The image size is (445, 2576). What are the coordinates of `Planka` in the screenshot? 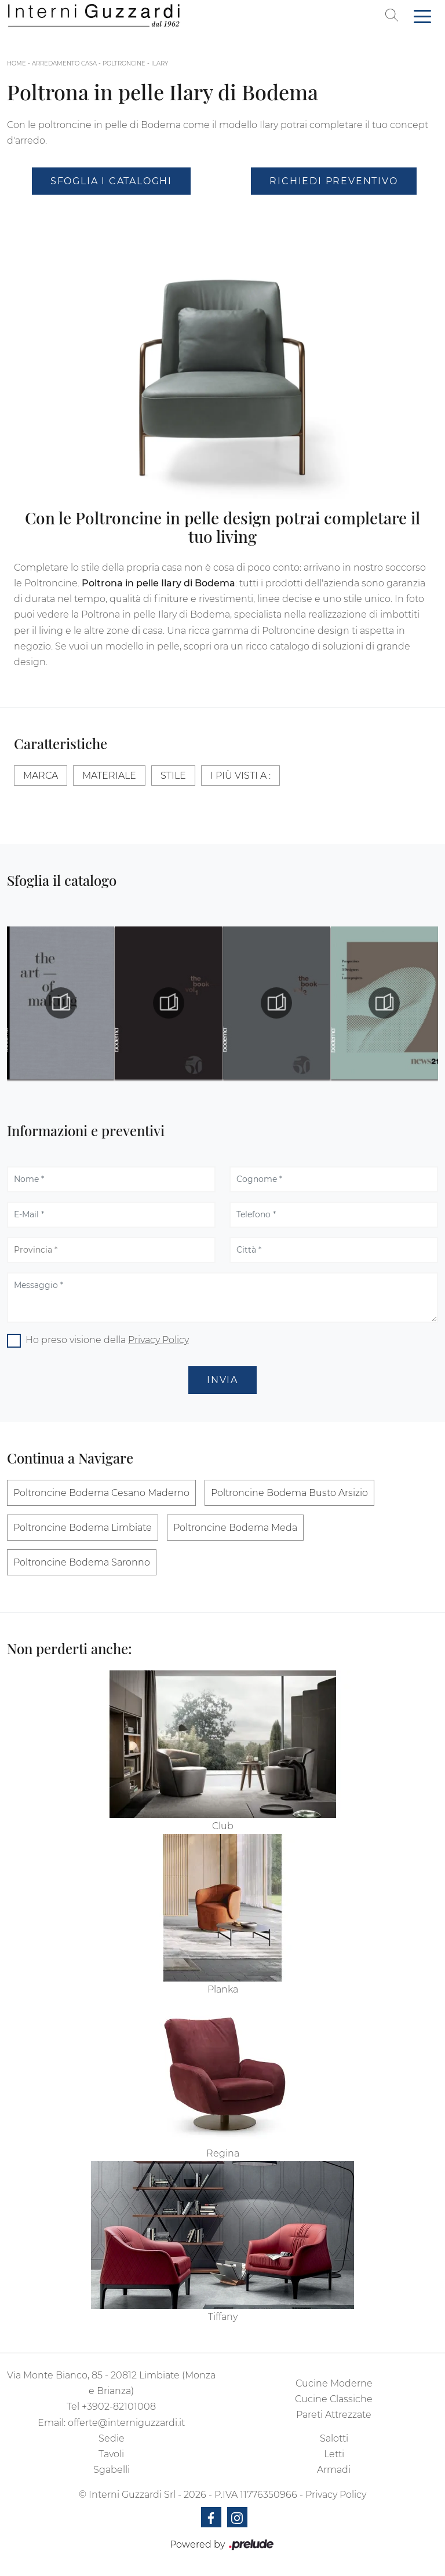 It's located at (222, 1989).